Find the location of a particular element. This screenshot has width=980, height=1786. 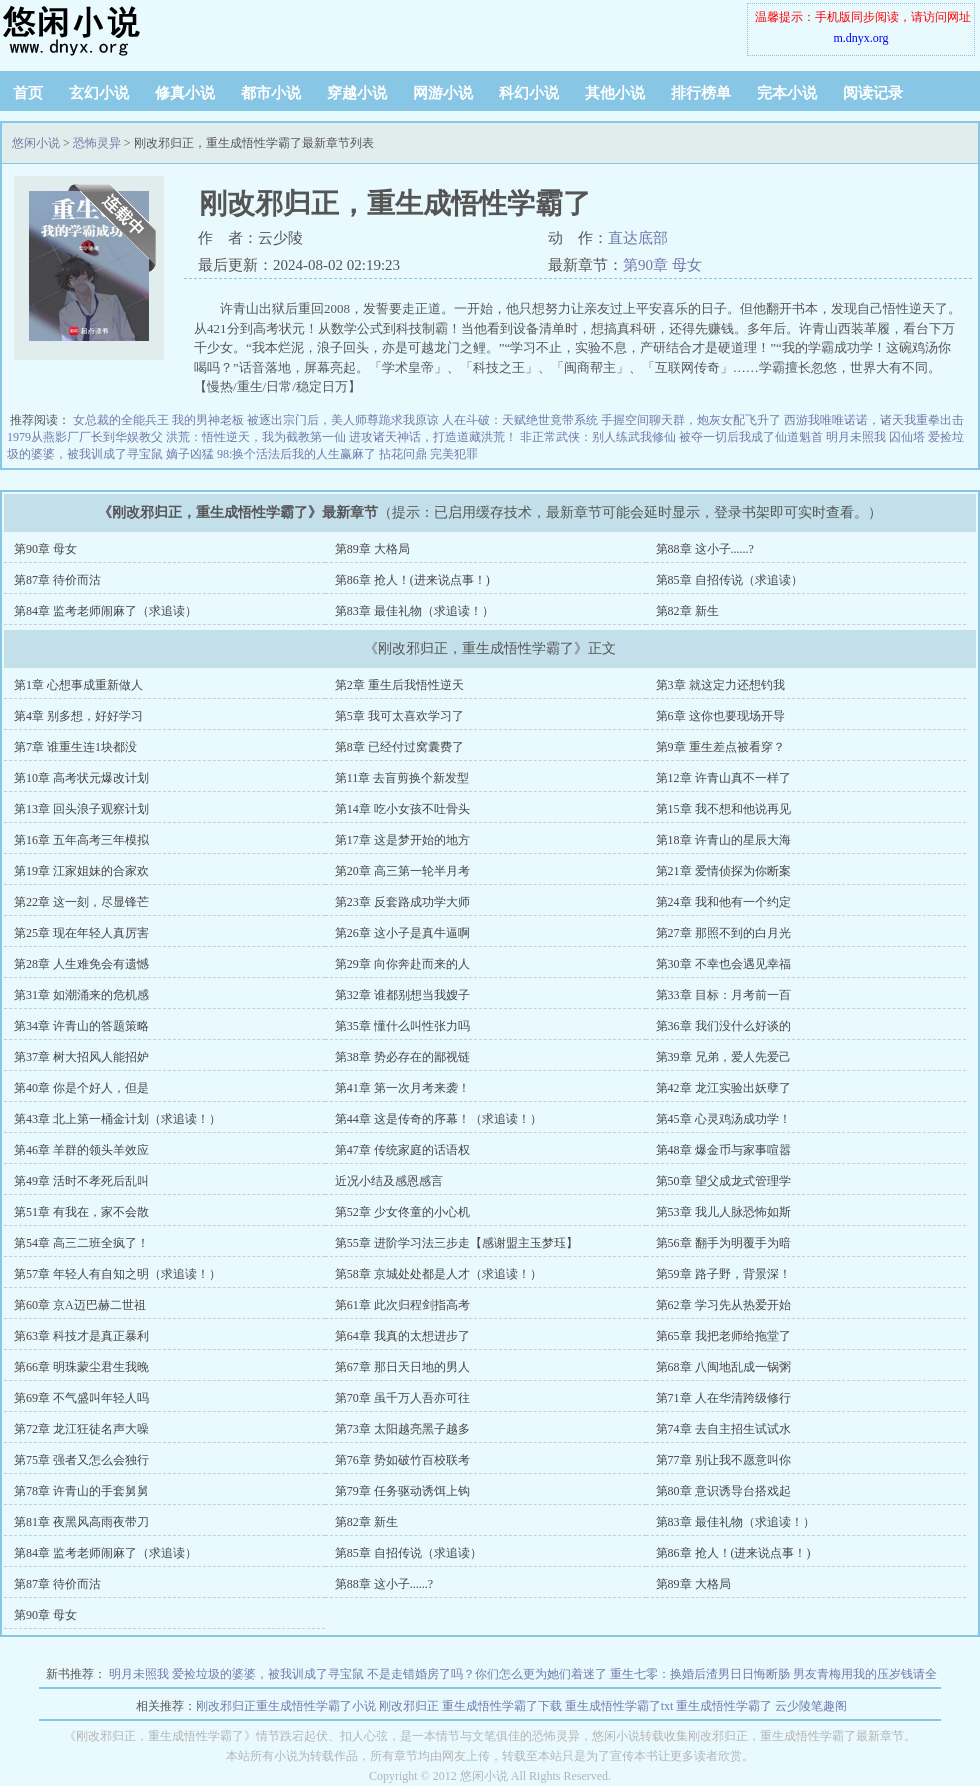

第7章 谁重生连1块都没 is located at coordinates (75, 747).